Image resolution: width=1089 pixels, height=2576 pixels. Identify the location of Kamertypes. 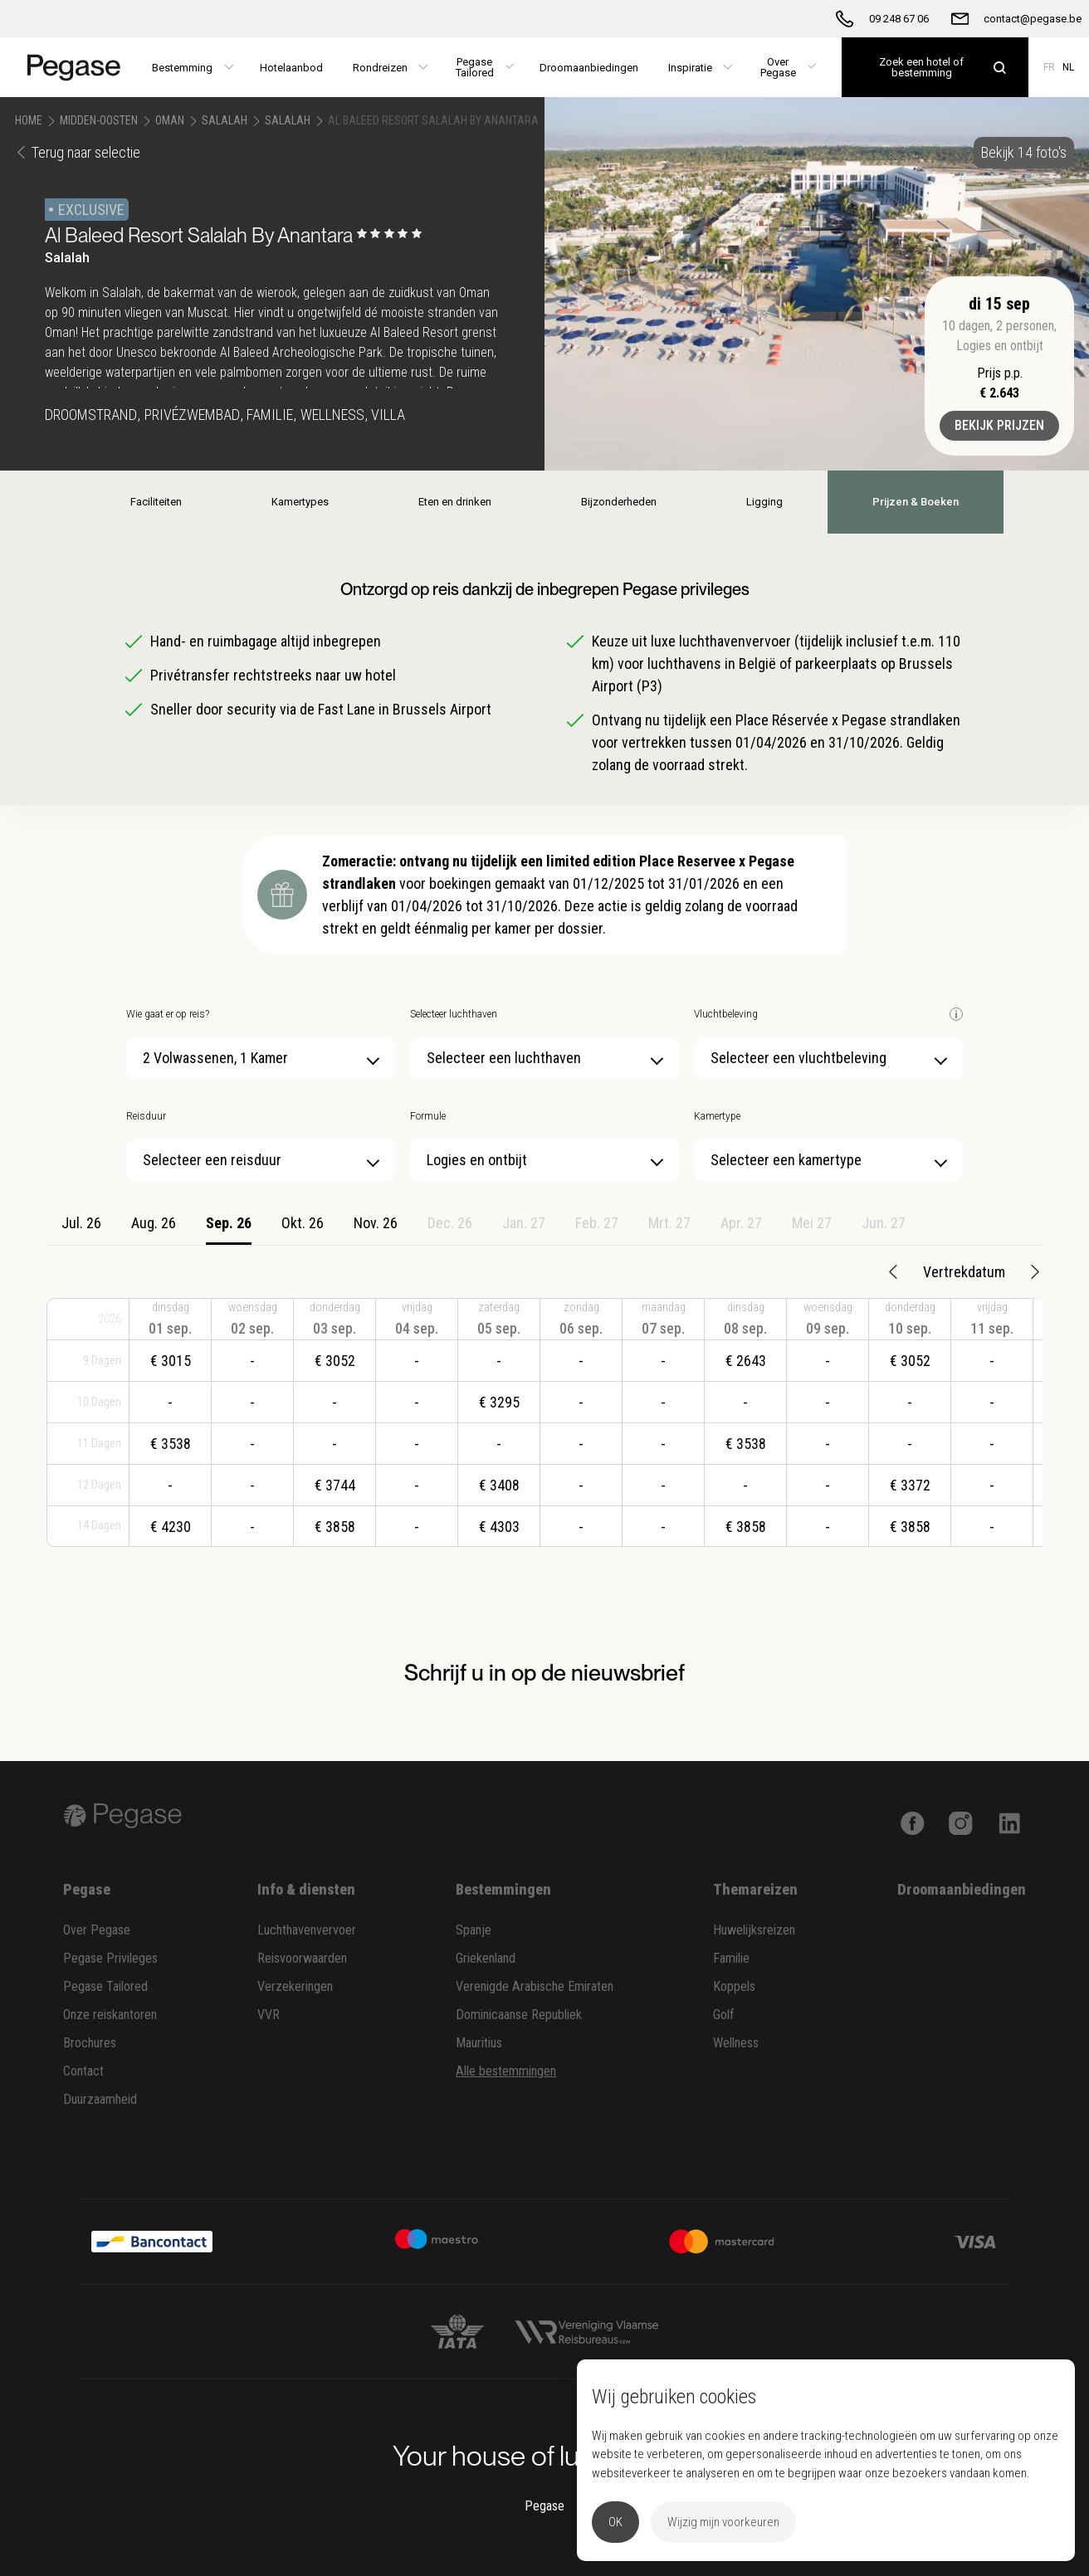
(300, 501).